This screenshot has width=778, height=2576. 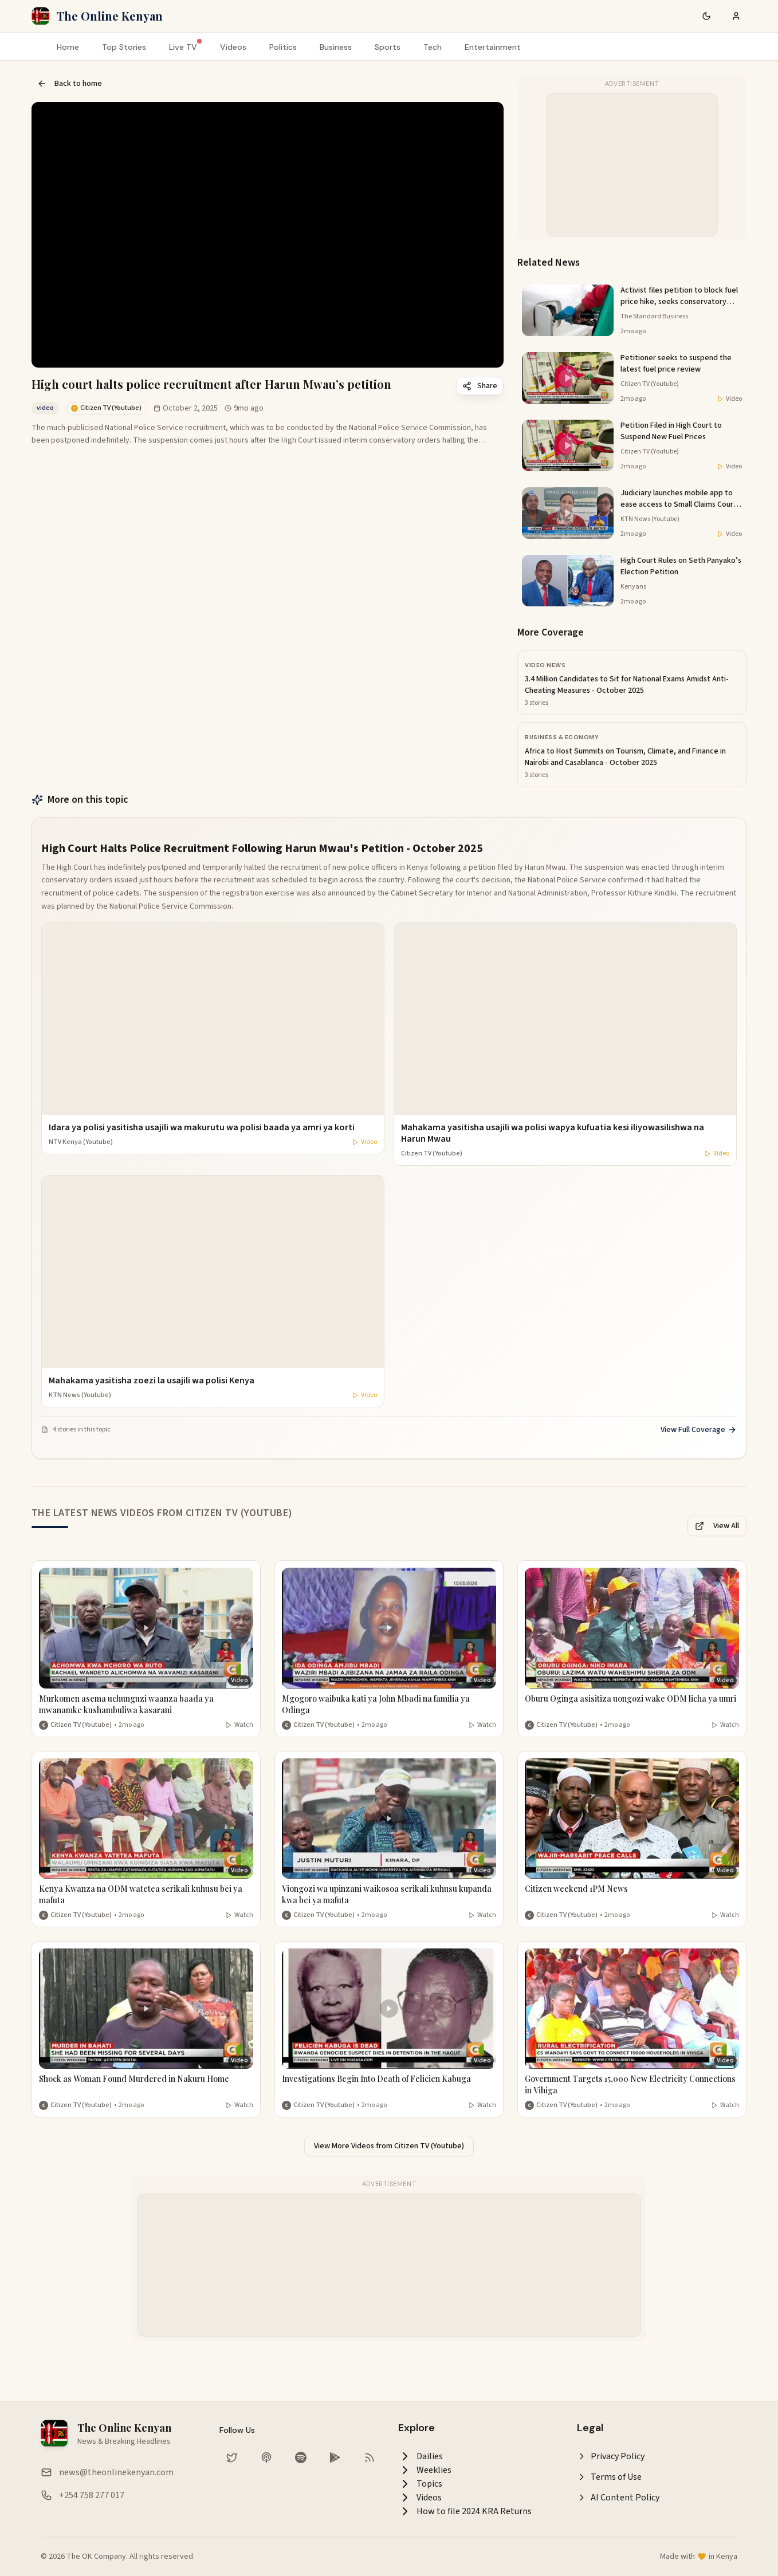 I want to click on Watch [Watch video], so click(x=239, y=1725).